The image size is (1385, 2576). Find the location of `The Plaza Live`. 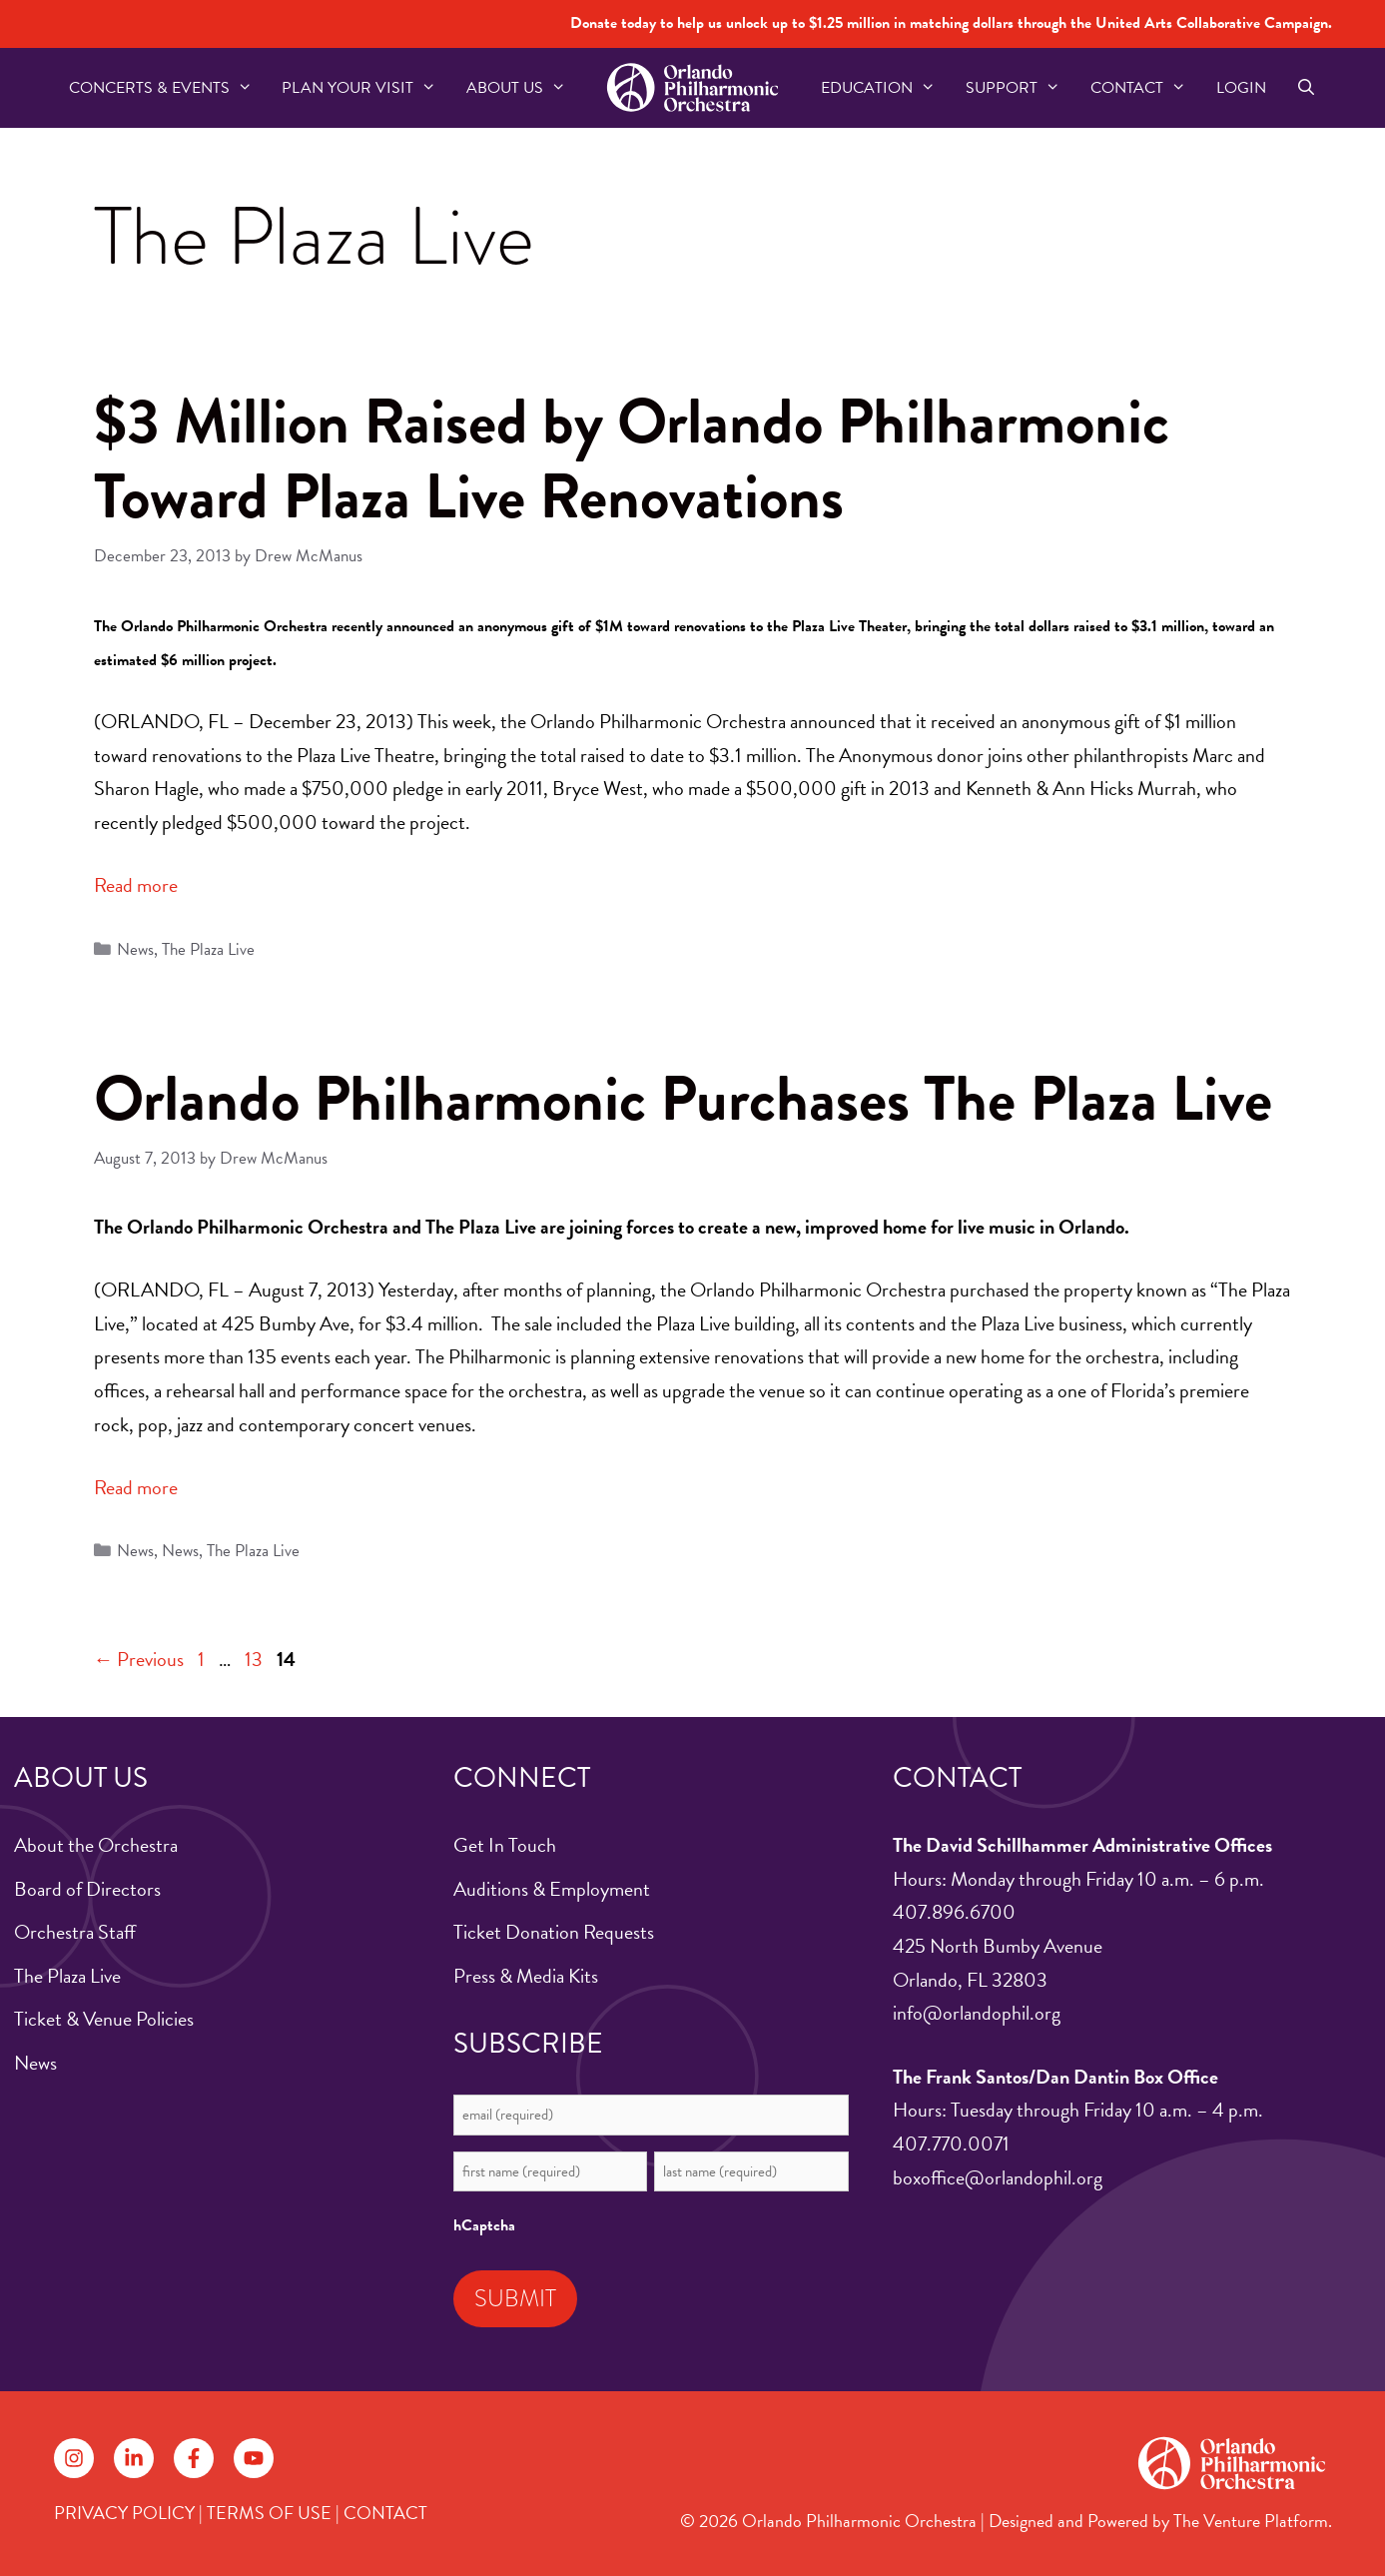

The Plaza Live is located at coordinates (208, 949).